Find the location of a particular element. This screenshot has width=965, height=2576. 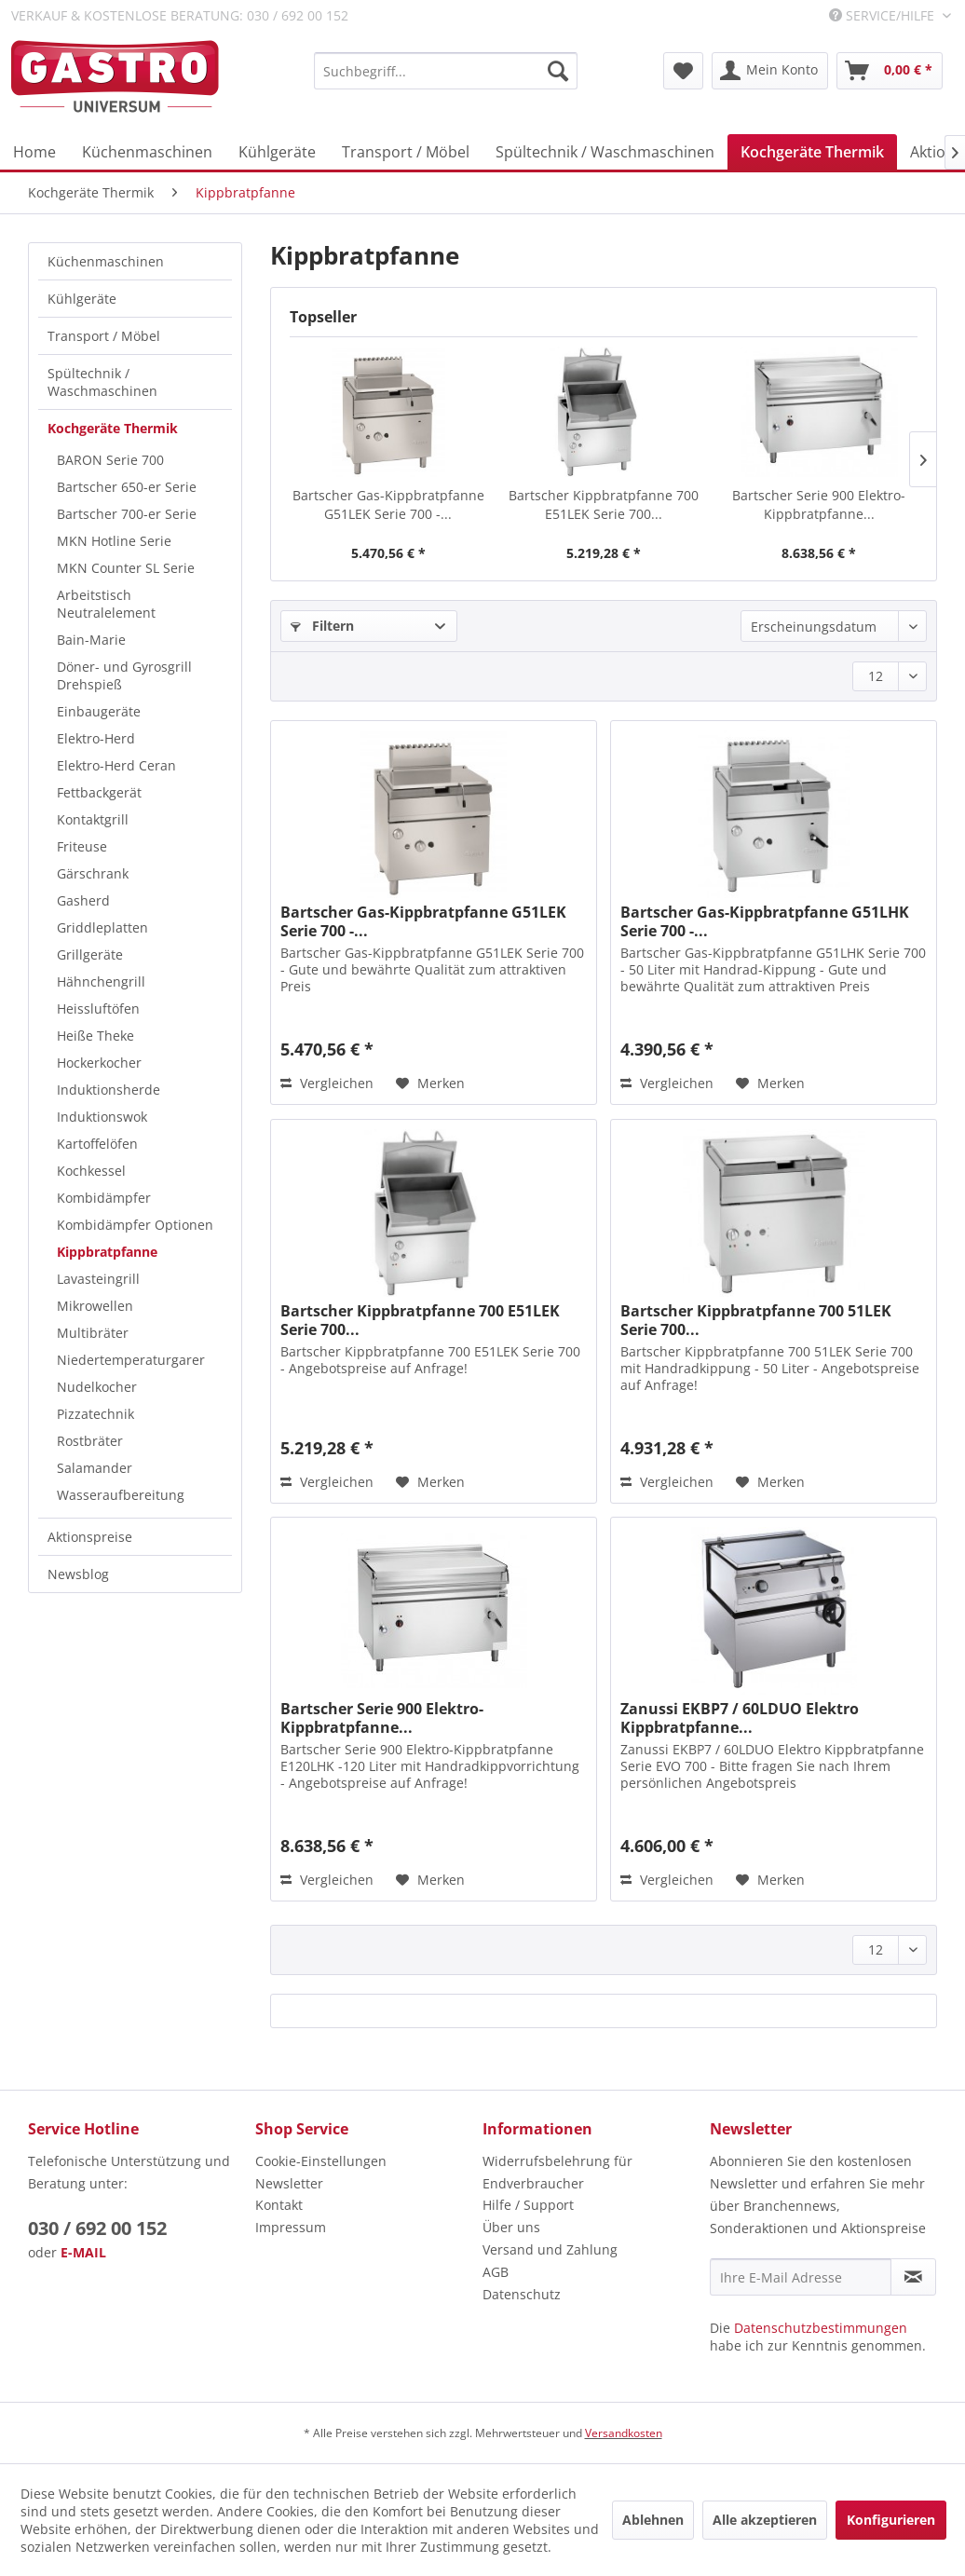

Bartscher Gas-Kippbratpfanne G51LEK Serie 700 -... is located at coordinates (388, 504).